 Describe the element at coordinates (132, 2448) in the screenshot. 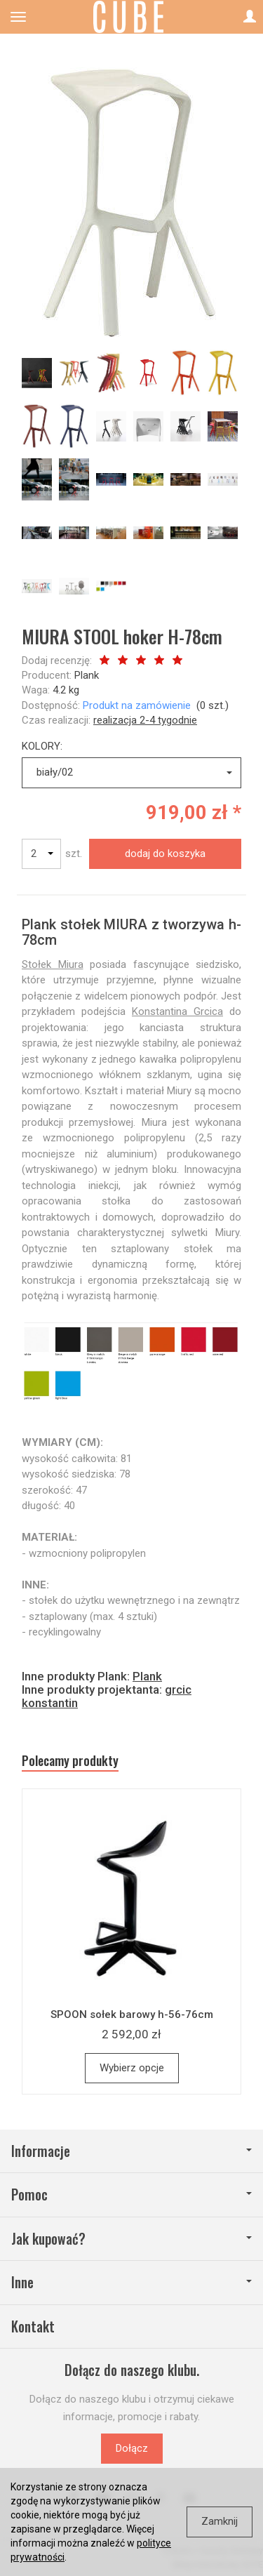

I see `Dołącz` at that location.